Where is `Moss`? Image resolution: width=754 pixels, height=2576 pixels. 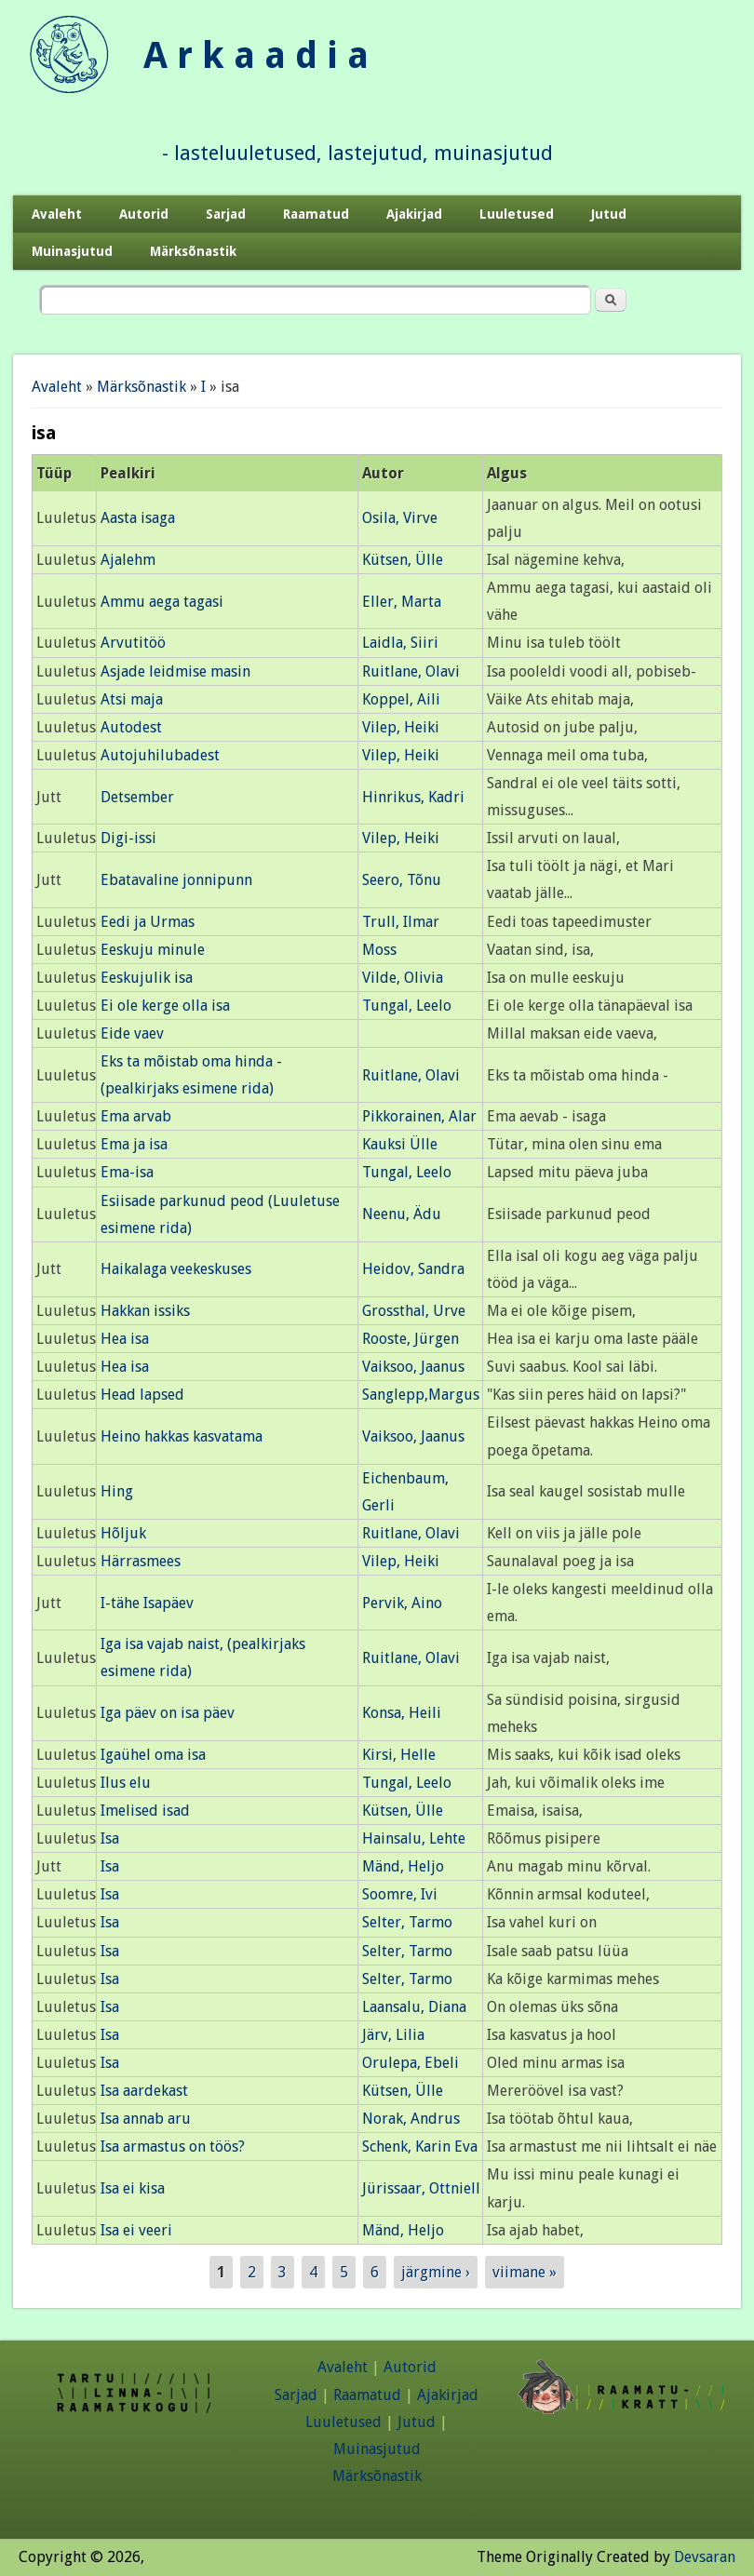
Moss is located at coordinates (379, 950).